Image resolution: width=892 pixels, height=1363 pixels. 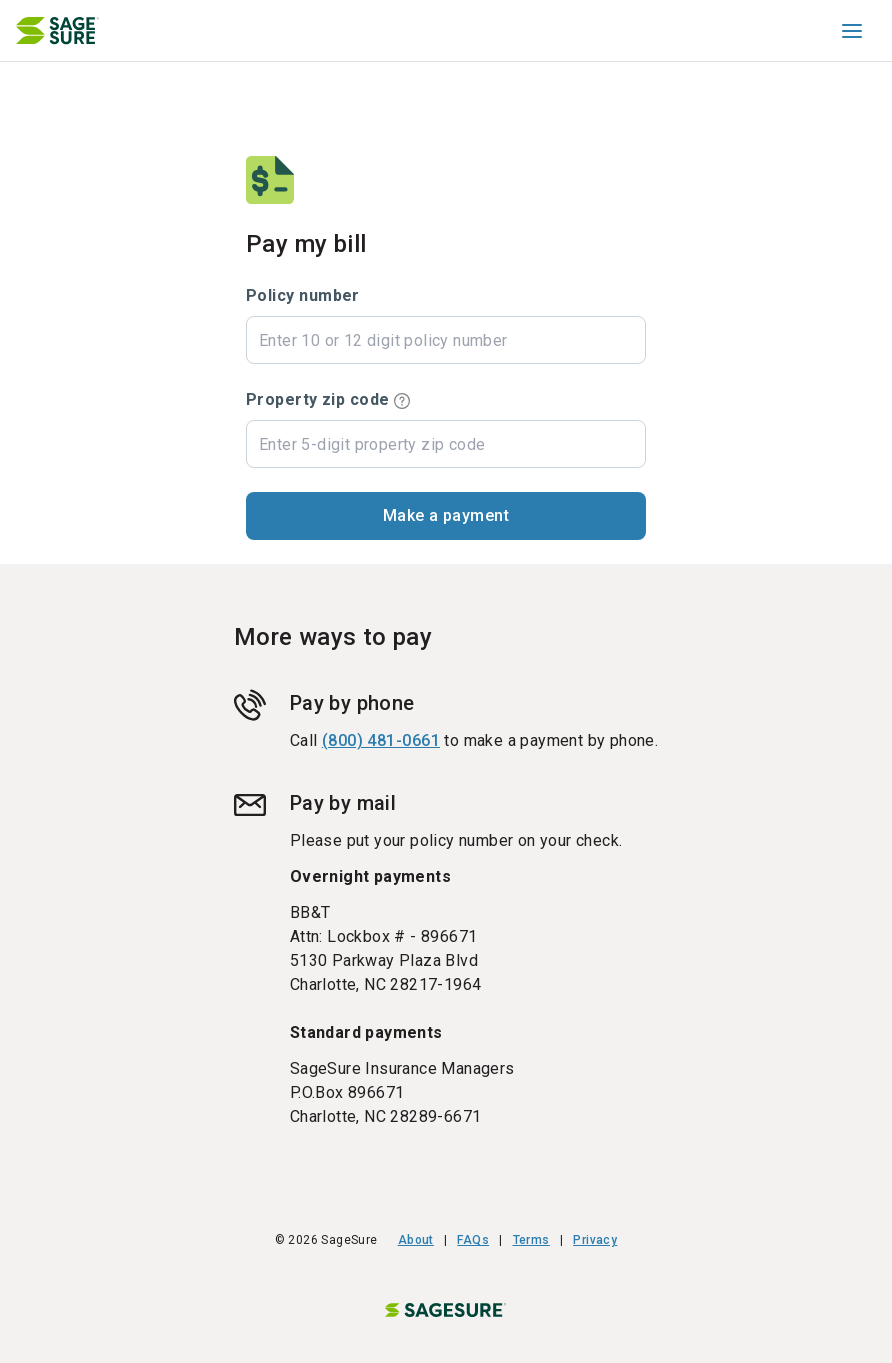 What do you see at coordinates (381, 740) in the screenshot?
I see `(800) 481-0661` at bounding box center [381, 740].